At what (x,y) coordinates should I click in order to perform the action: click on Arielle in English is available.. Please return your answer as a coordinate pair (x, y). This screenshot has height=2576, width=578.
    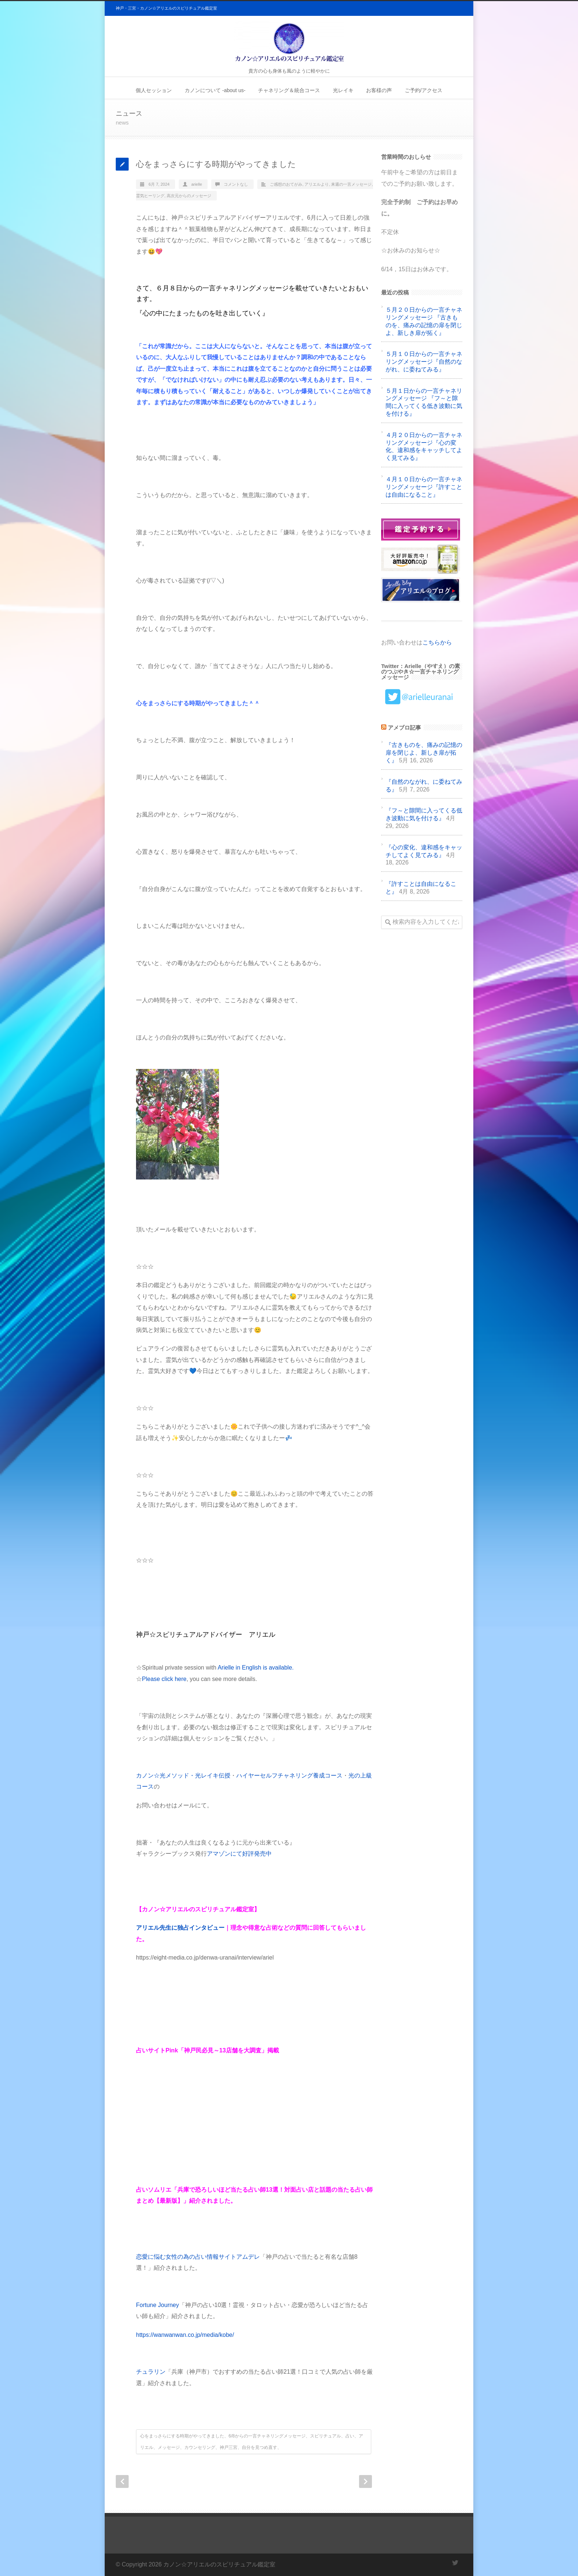
    Looking at the image, I should click on (255, 1667).